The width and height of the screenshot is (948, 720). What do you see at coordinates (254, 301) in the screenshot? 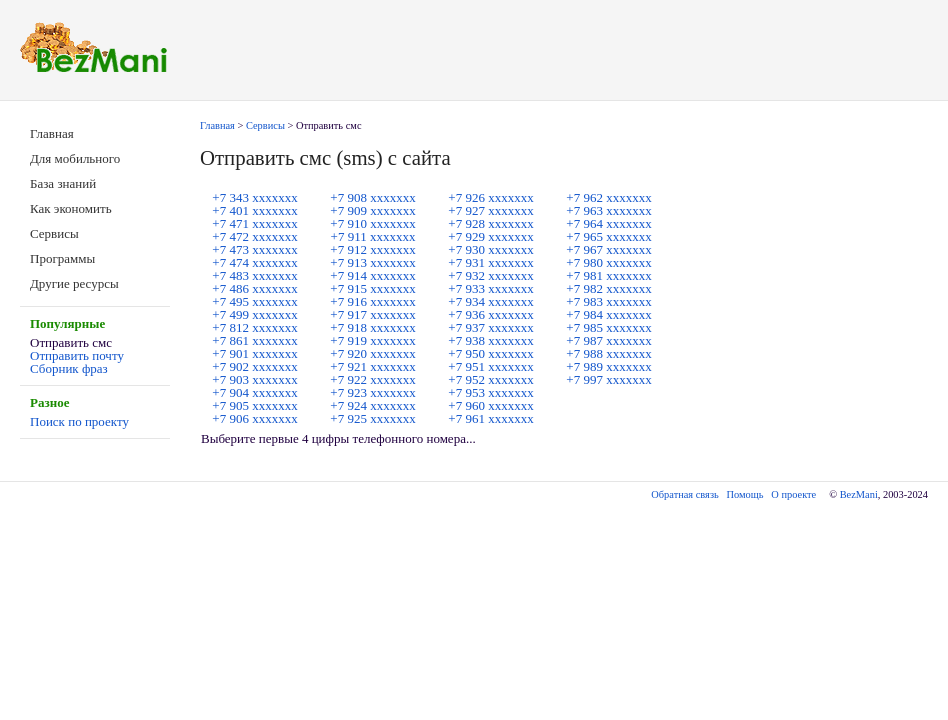
I see `+7 495 ххххххх` at bounding box center [254, 301].